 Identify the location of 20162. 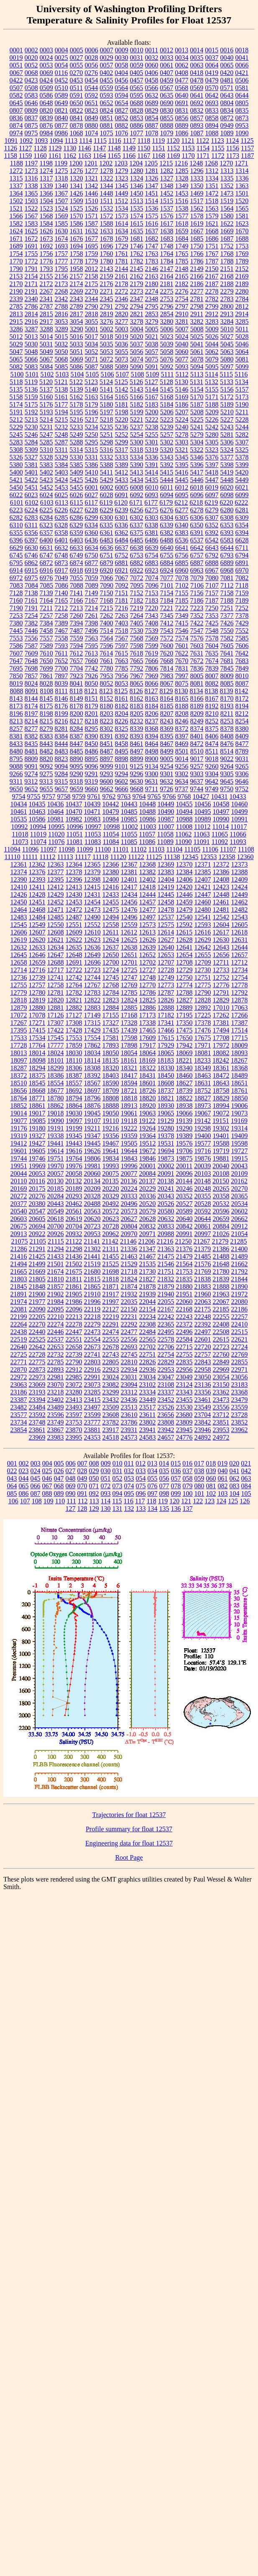
(239, 1181).